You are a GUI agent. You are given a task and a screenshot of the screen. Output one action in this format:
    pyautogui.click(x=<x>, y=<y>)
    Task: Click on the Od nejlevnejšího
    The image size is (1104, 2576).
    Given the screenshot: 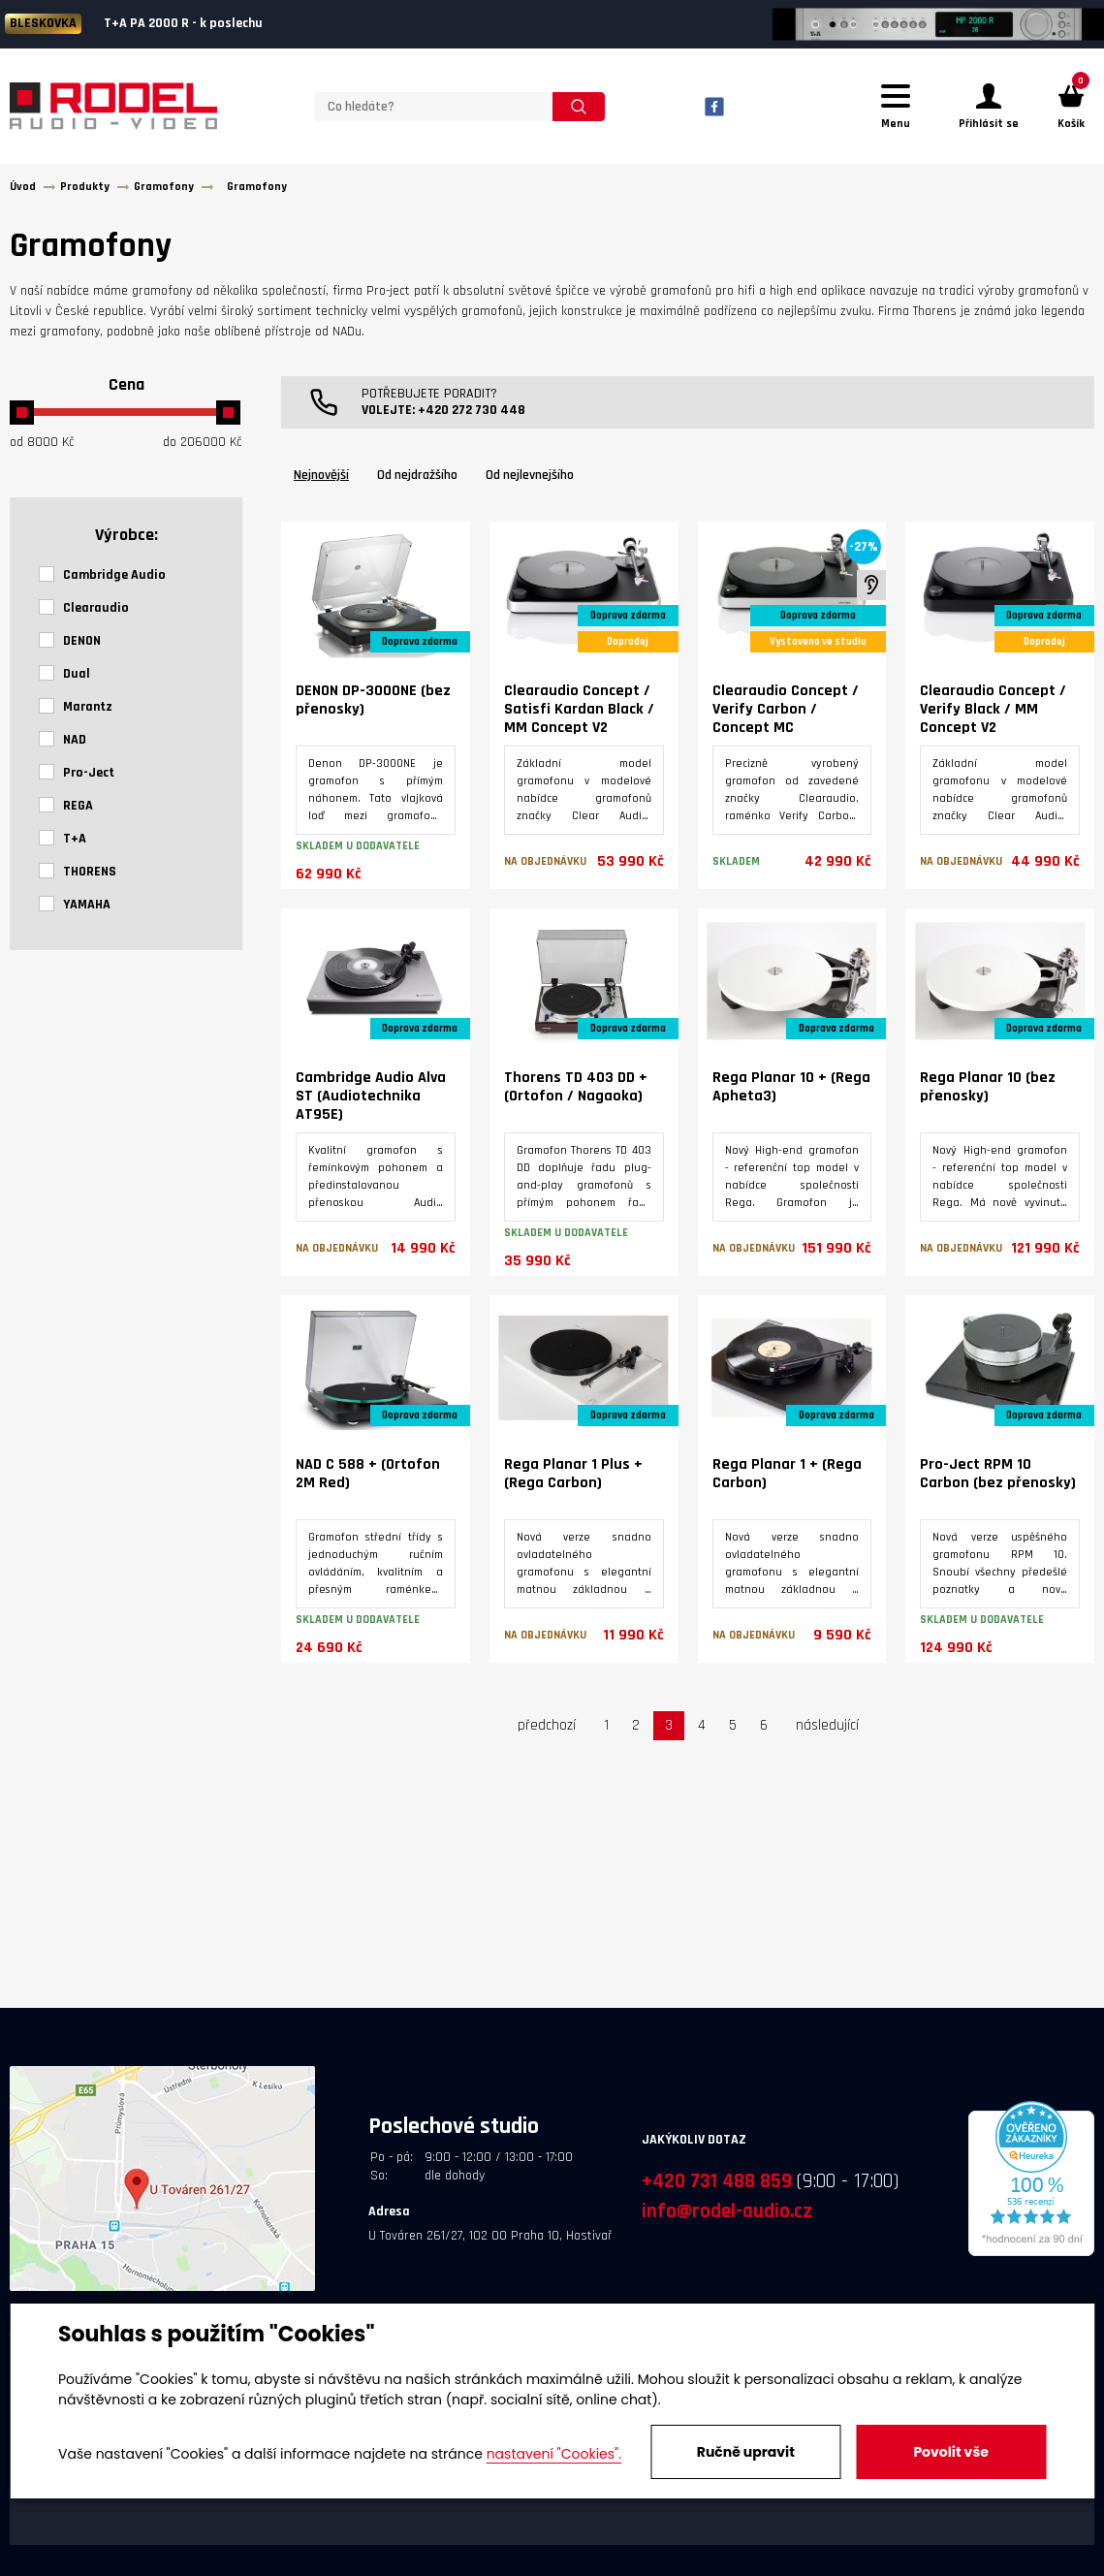 What is the action you would take?
    pyautogui.click(x=530, y=484)
    